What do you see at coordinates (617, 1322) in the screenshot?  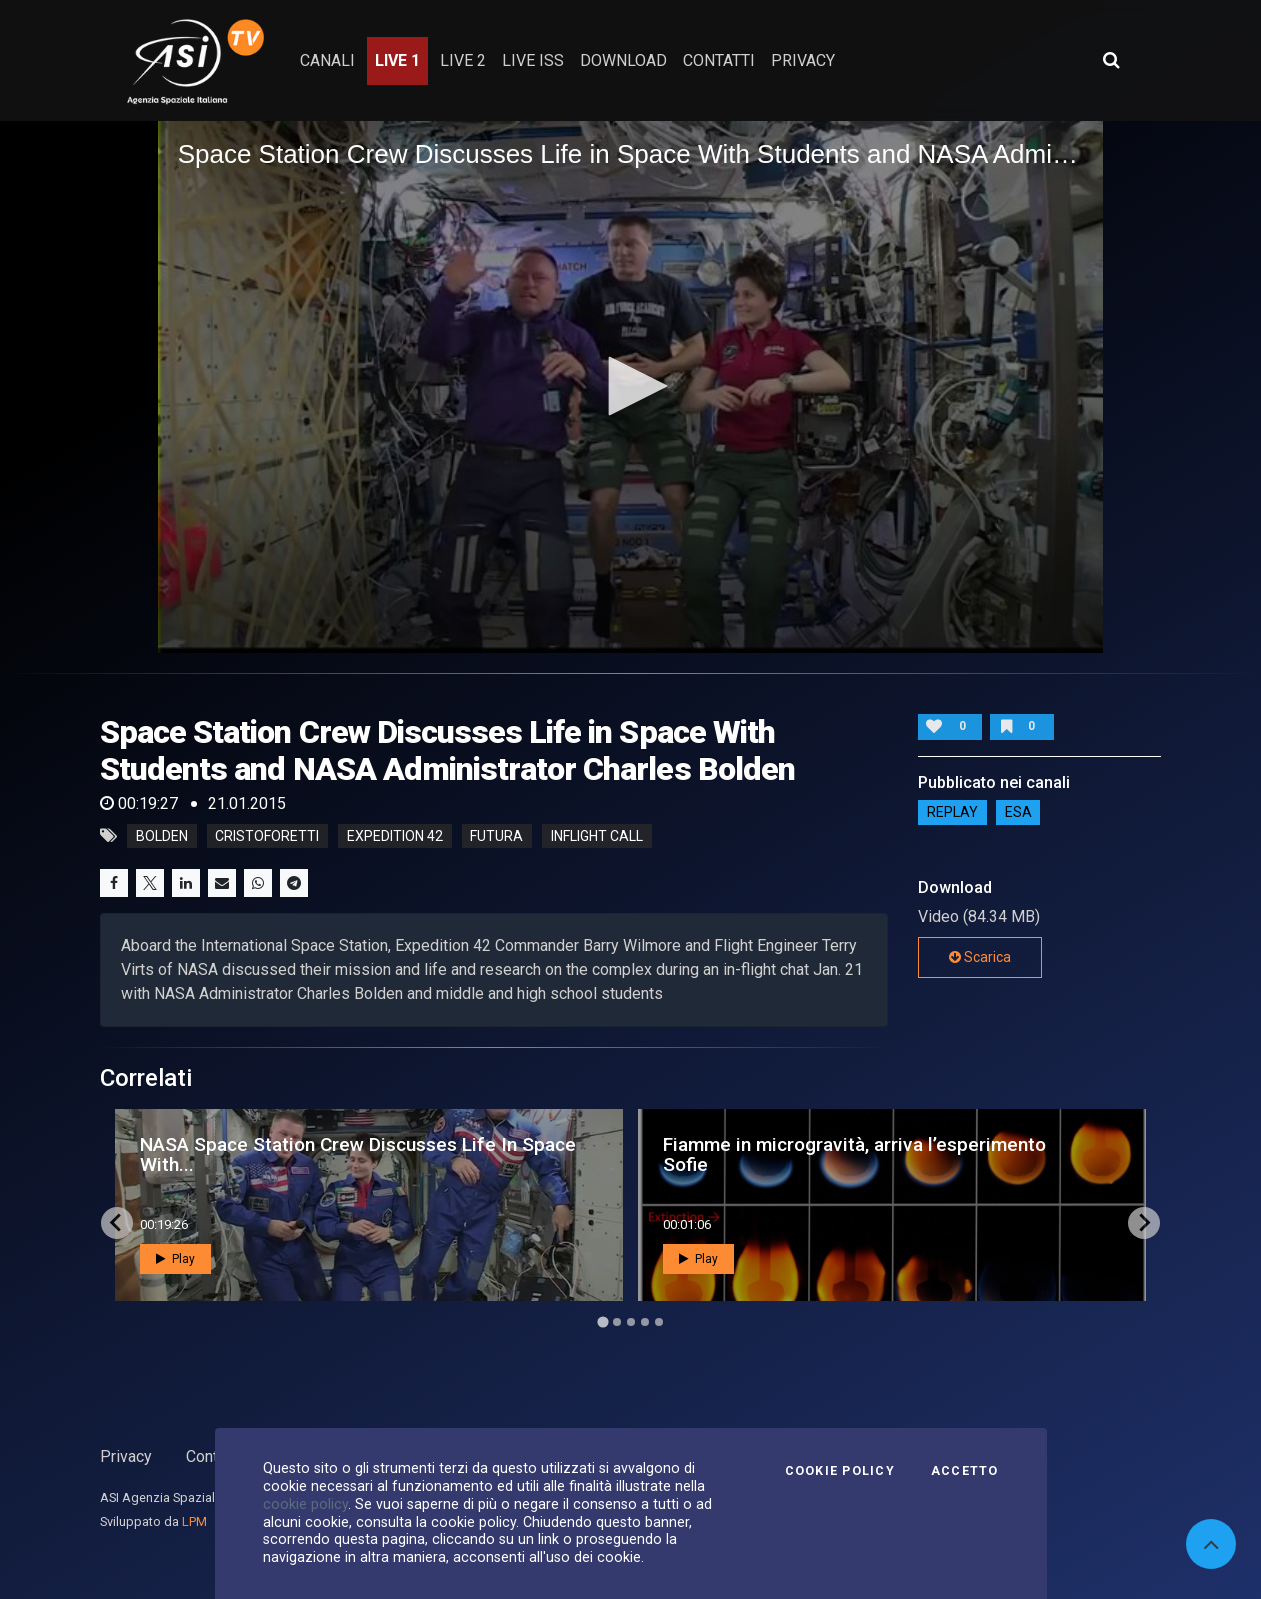 I see `[Go to page 2]` at bounding box center [617, 1322].